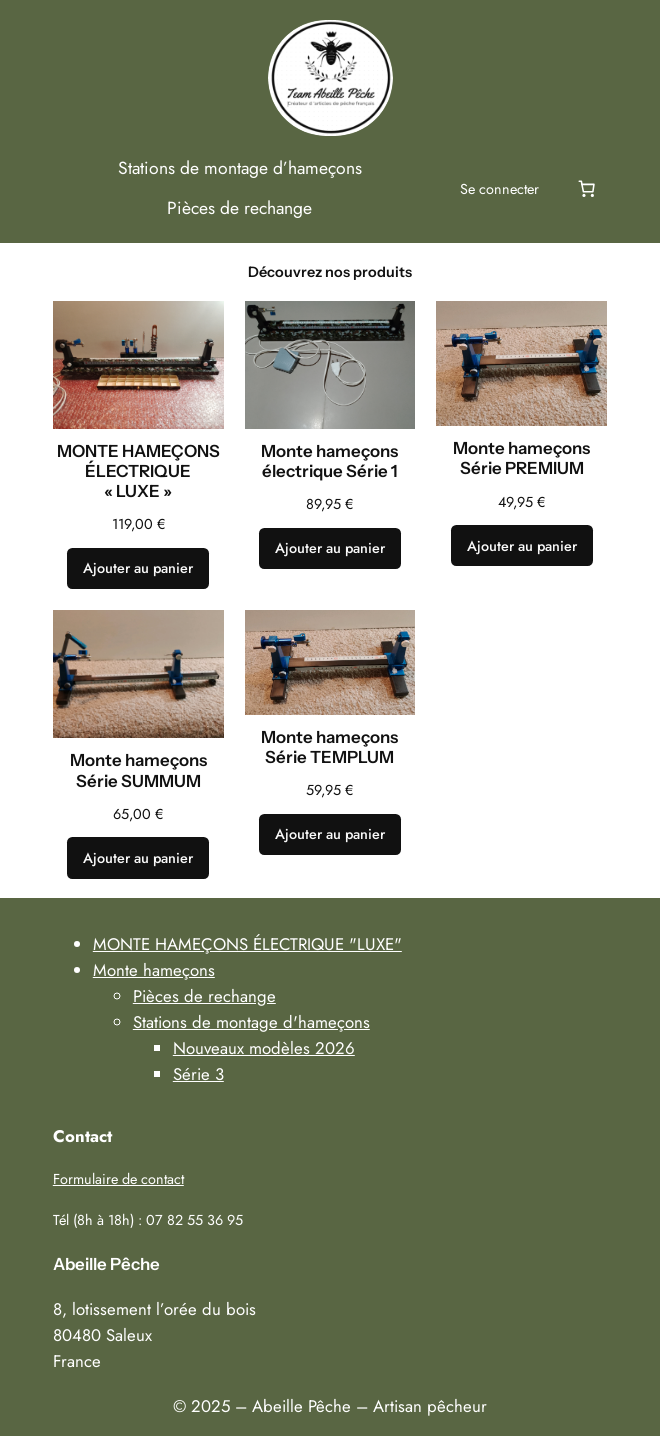 The image size is (660, 1436). I want to click on [Ajouter au panier : “Monte hameçons électrique Série 1”], so click(330, 549).